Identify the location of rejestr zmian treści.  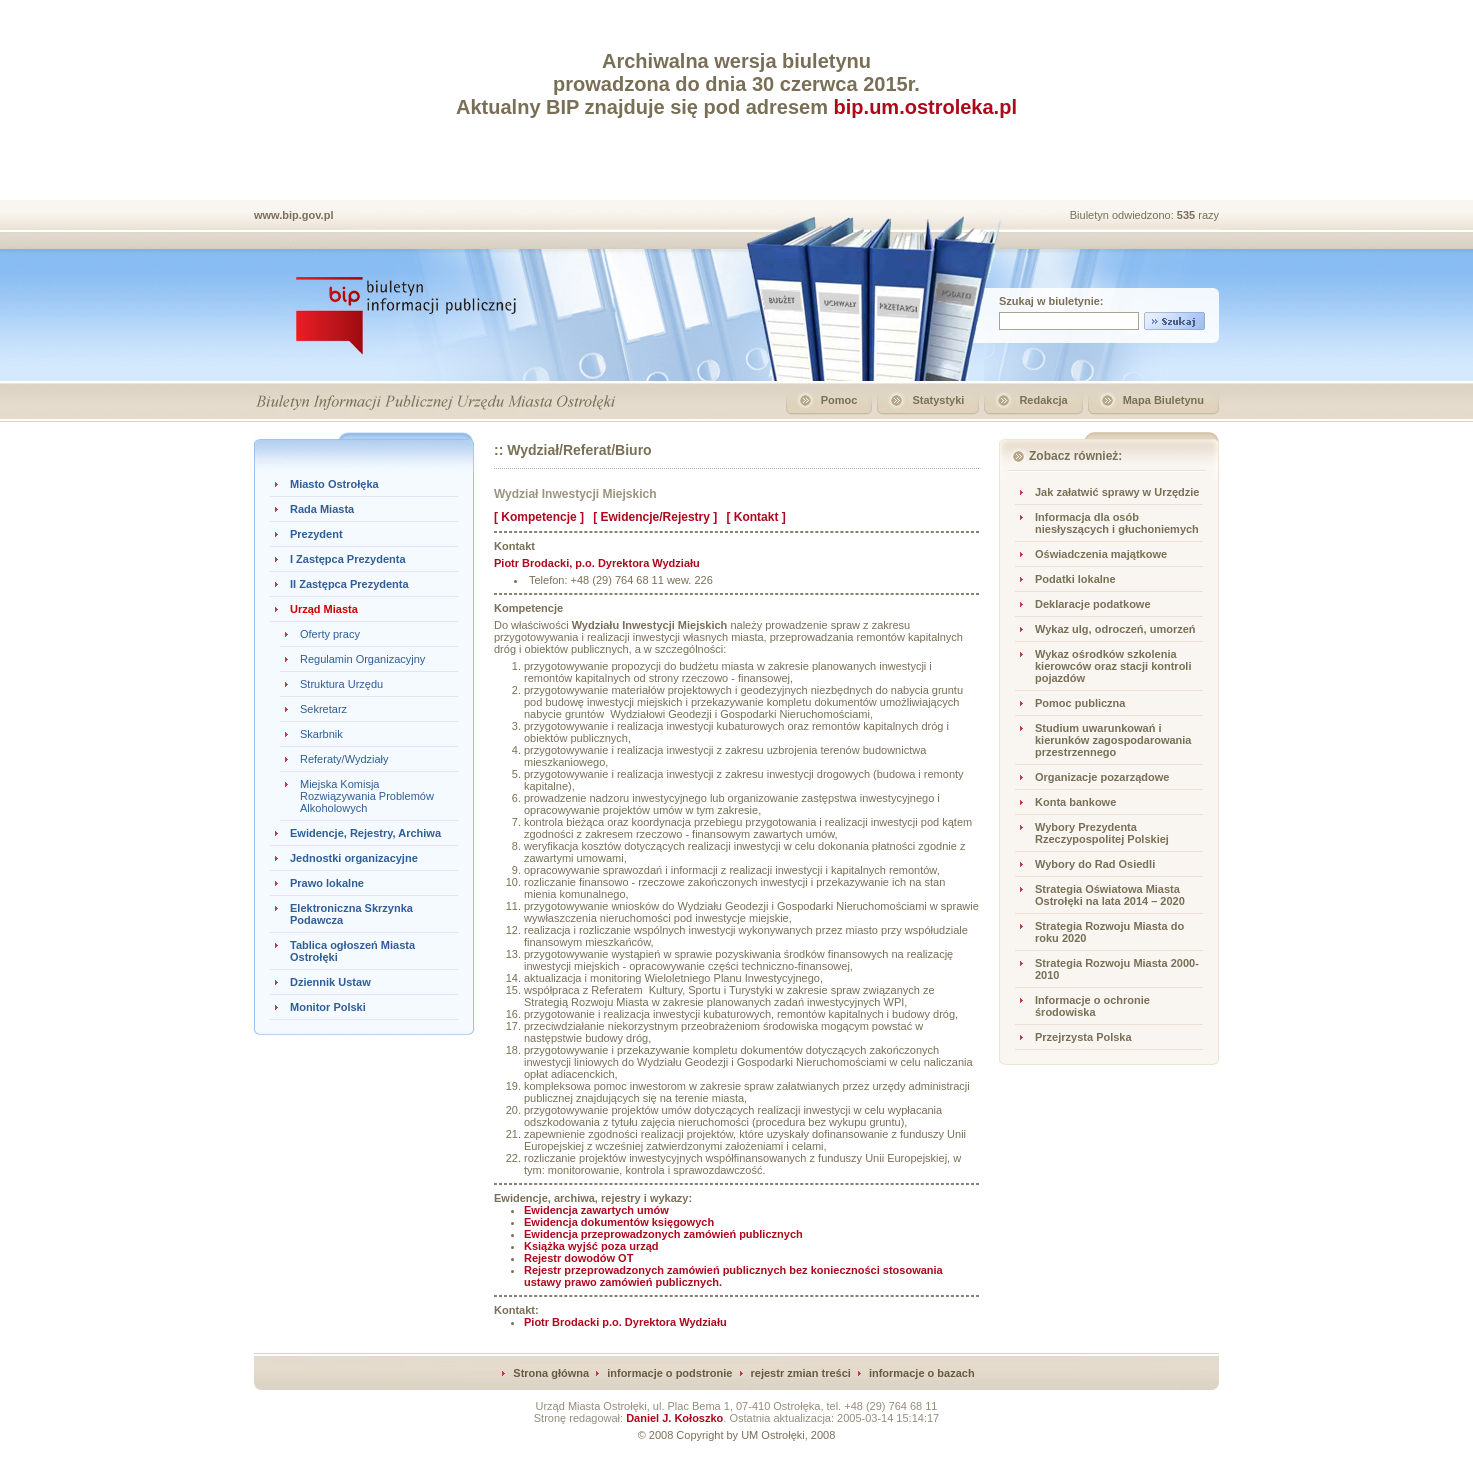
(801, 1373).